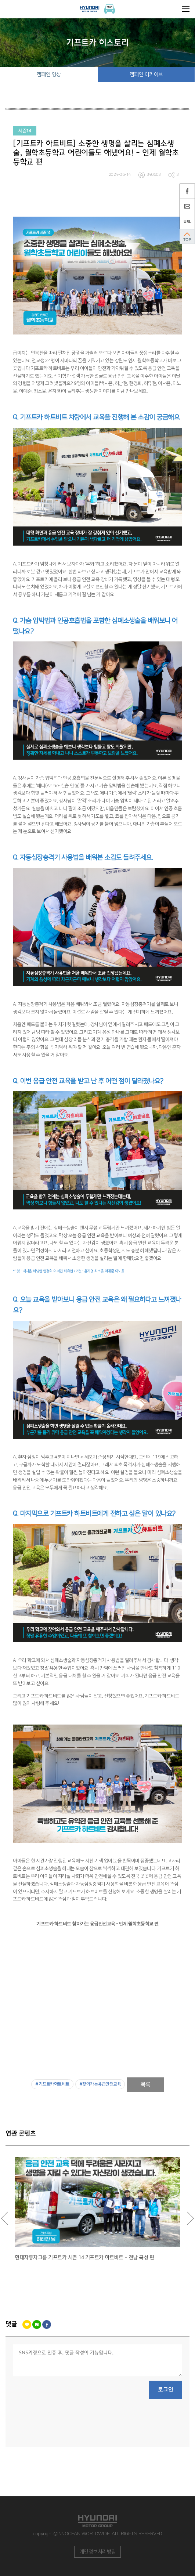  I want to click on #찾아가는응급안전교육, so click(100, 2084).